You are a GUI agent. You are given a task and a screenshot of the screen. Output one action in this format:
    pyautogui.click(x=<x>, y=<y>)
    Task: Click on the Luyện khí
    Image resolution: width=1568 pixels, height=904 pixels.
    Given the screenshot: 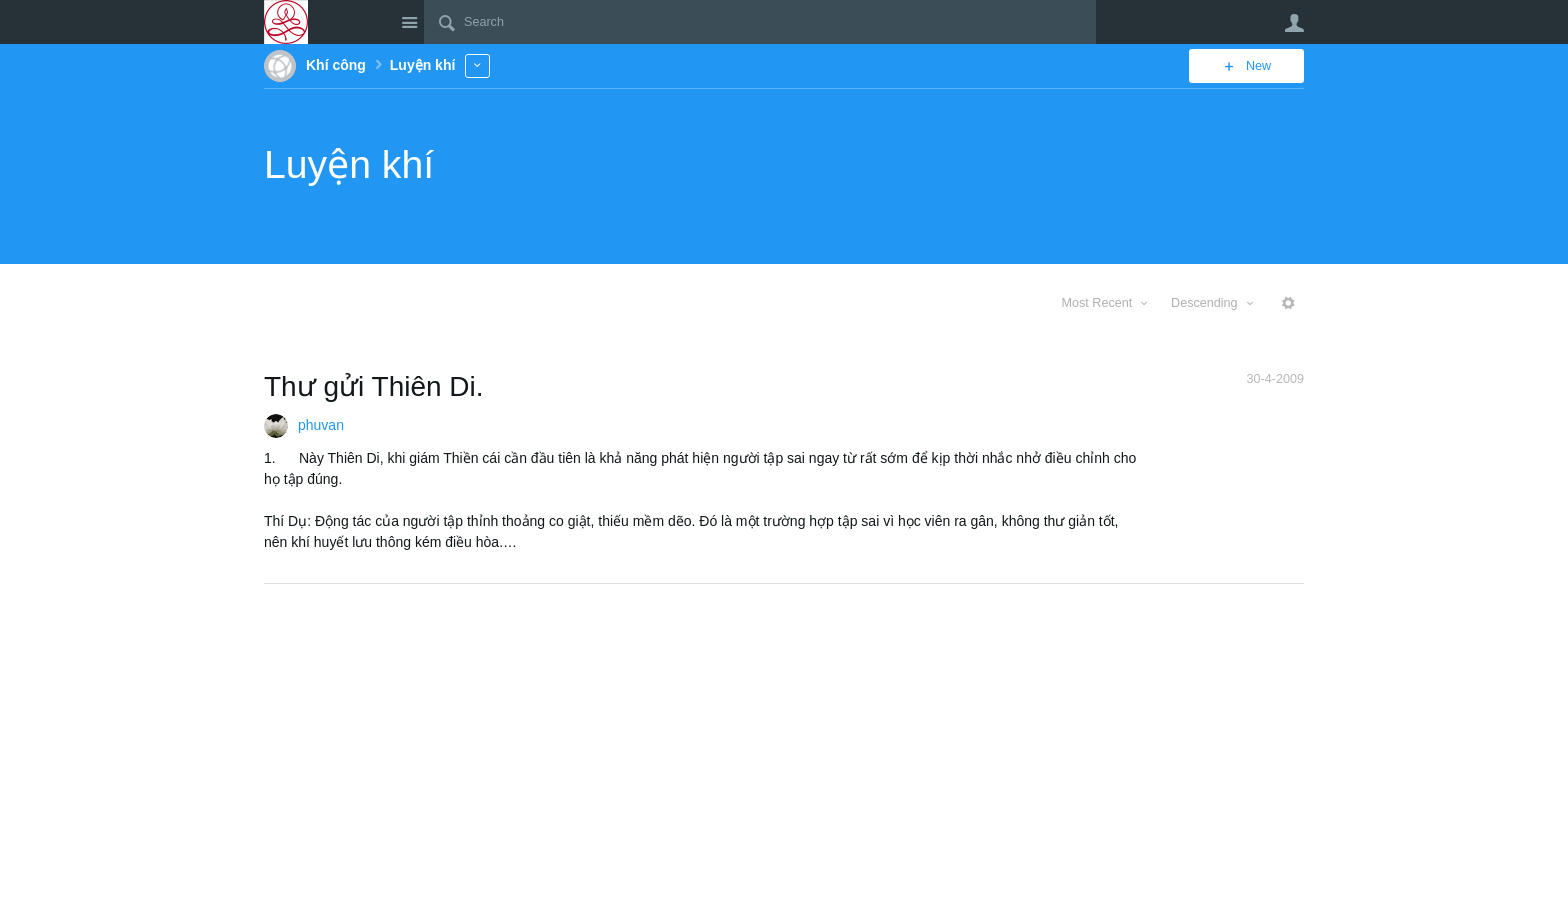 What is the action you would take?
    pyautogui.click(x=349, y=164)
    